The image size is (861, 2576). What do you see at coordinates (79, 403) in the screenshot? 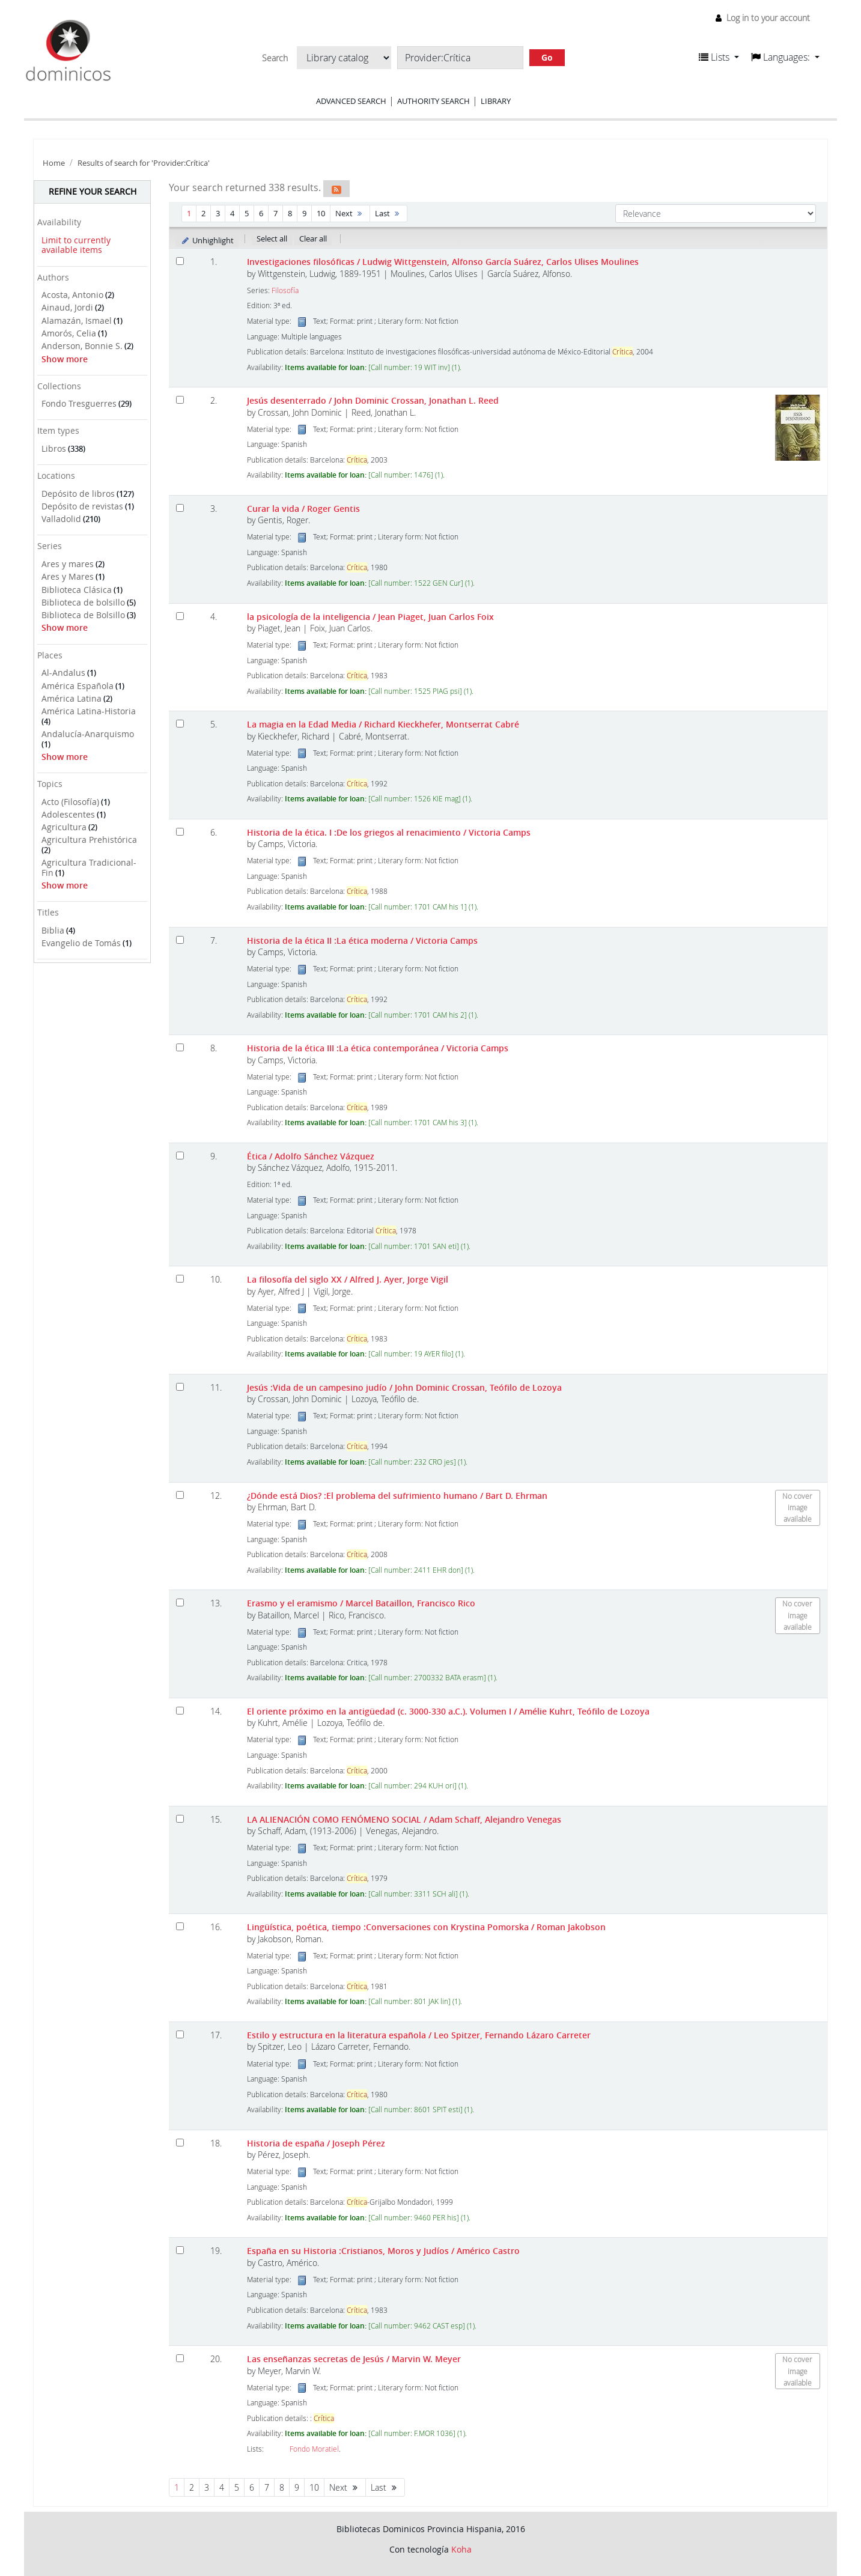
I see `Fondo Tresguerres` at bounding box center [79, 403].